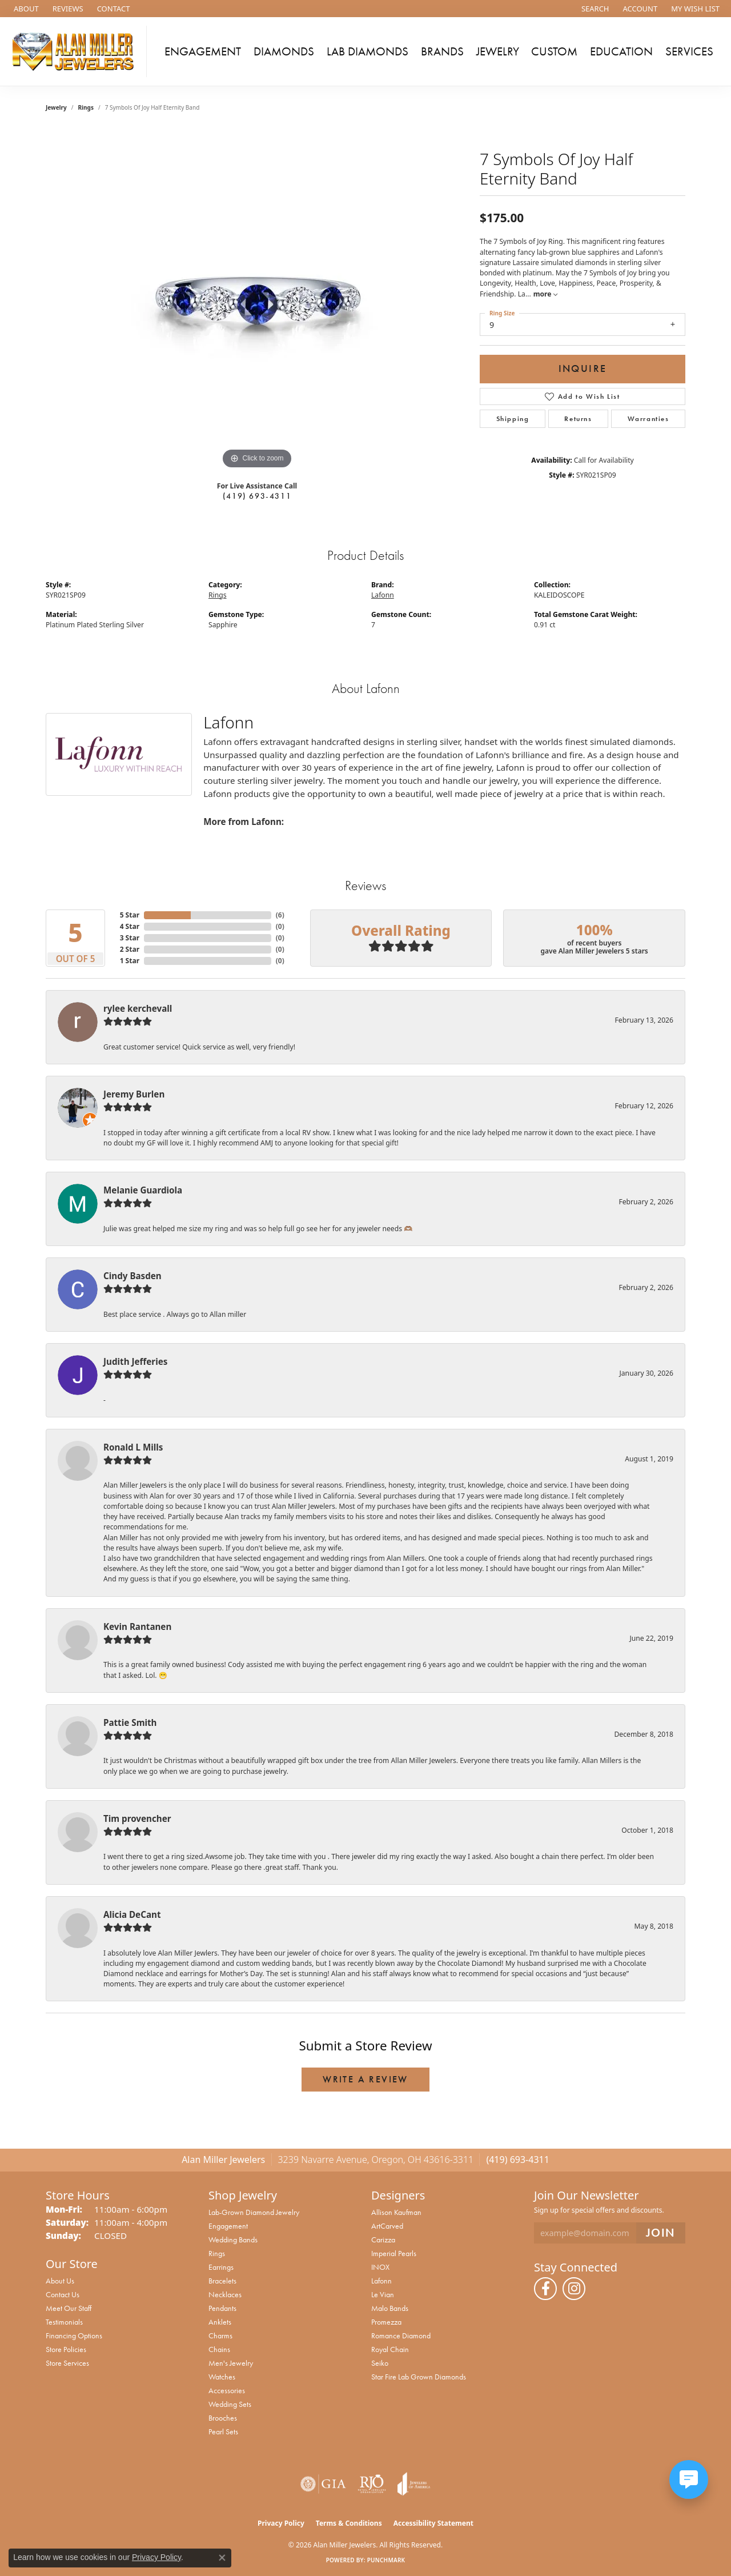 This screenshot has height=2576, width=731. What do you see at coordinates (379, 2363) in the screenshot?
I see `Seiko [menuitem]` at bounding box center [379, 2363].